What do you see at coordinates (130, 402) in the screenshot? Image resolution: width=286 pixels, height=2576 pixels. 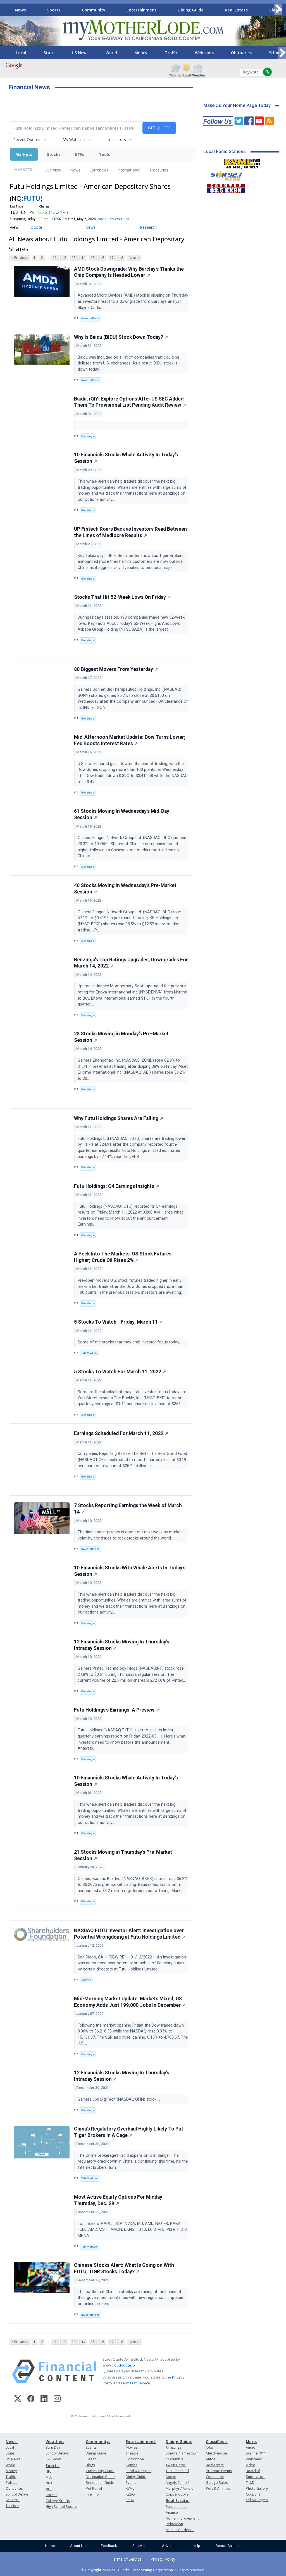 I see `Baidu, iQIYI Explore Options After US SEC Added Them To Provisional List Pending Audit Review` at bounding box center [130, 402].